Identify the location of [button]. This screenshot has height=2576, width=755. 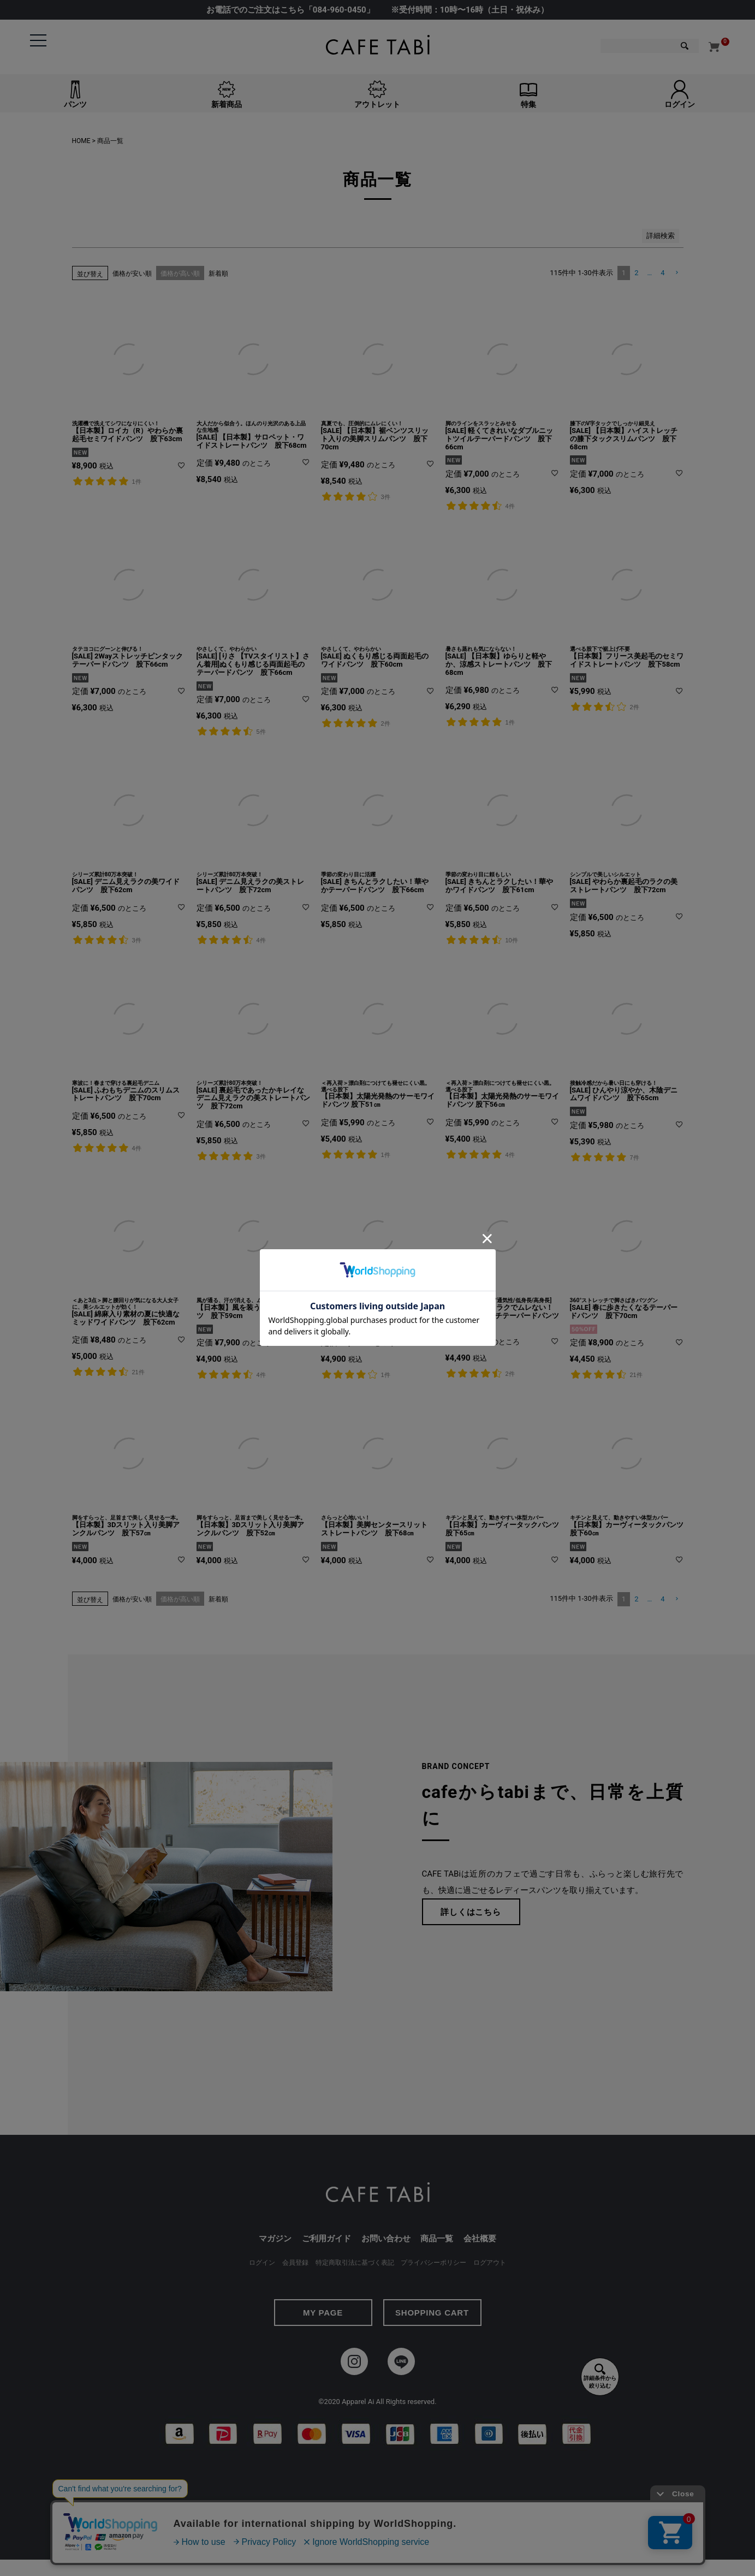
(676, 273).